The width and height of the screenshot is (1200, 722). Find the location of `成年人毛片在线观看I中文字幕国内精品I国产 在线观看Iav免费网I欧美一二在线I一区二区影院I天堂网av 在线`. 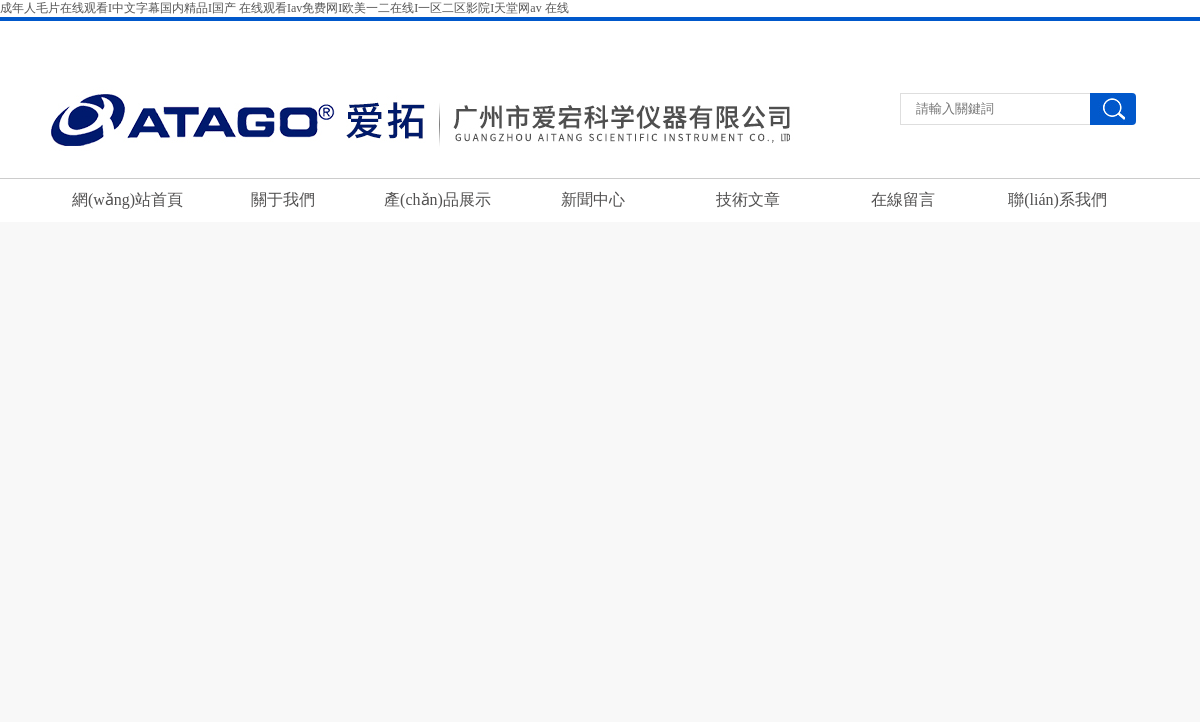

成年人毛片在线观看I中文字幕国内精品I国产 在线观看Iav免费网I欧美一二在线I一区二区影院I天堂网av 在线 is located at coordinates (284, 8).